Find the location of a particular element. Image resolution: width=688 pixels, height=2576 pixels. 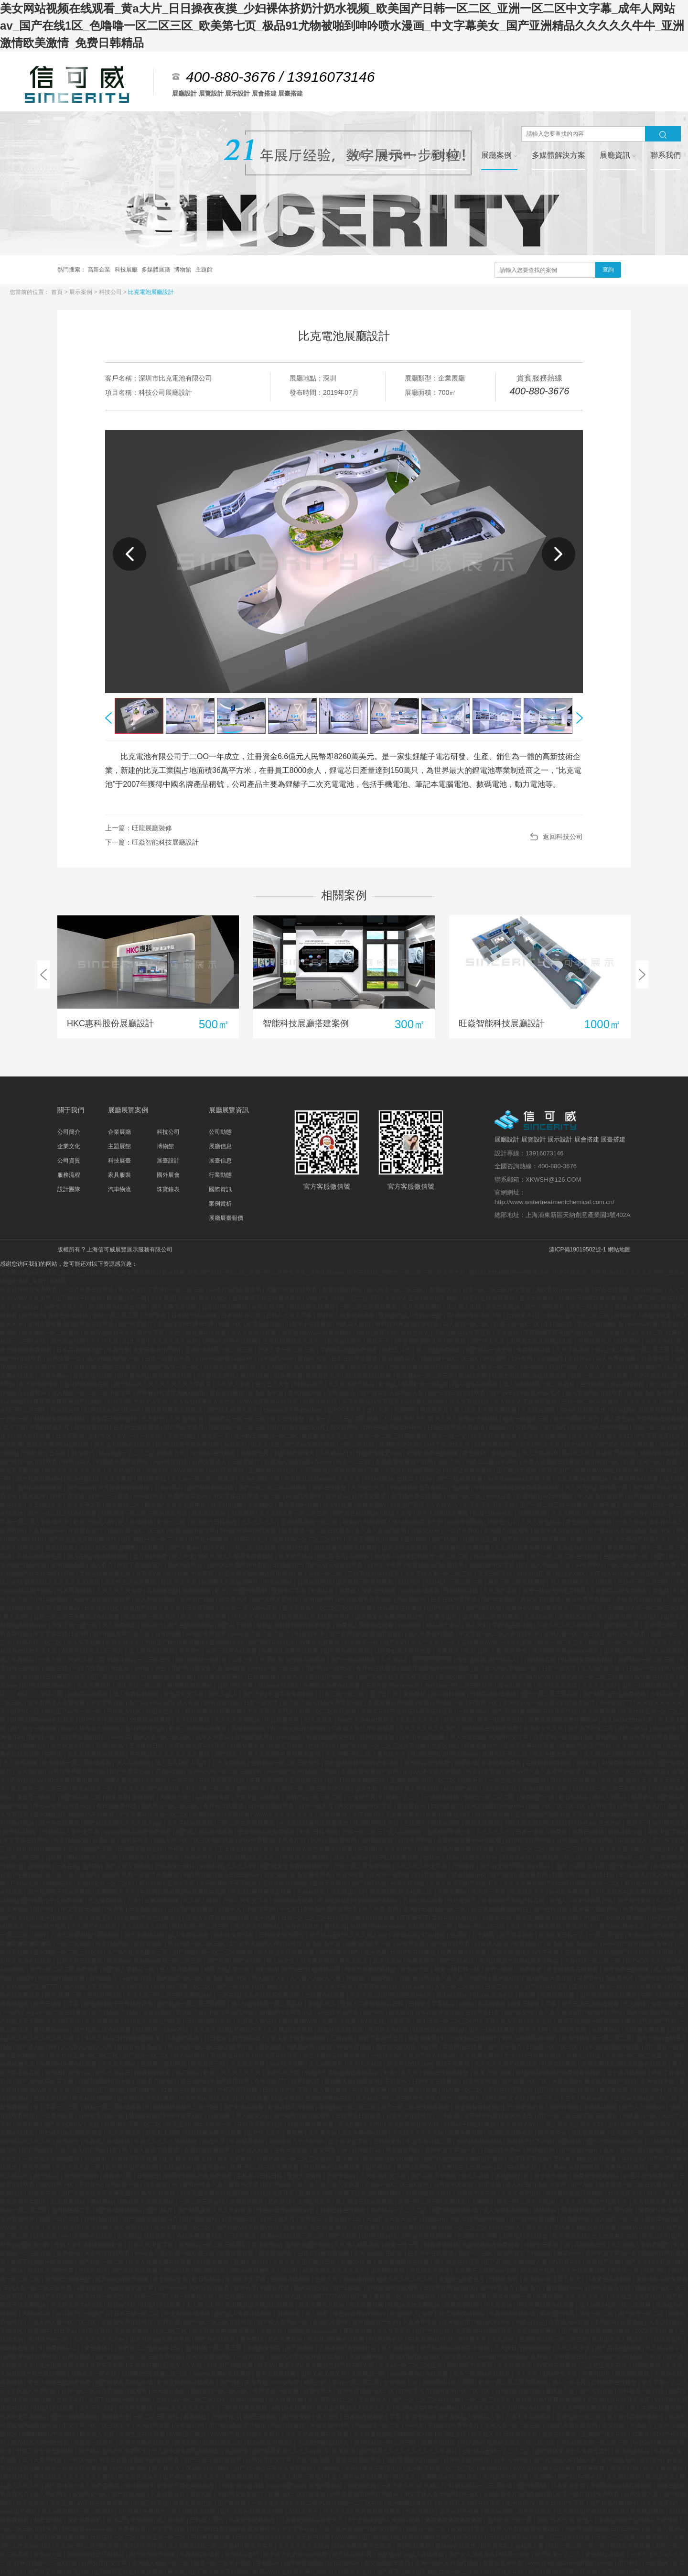

密桃成熟时在线观看 is located at coordinates (393, 2287).